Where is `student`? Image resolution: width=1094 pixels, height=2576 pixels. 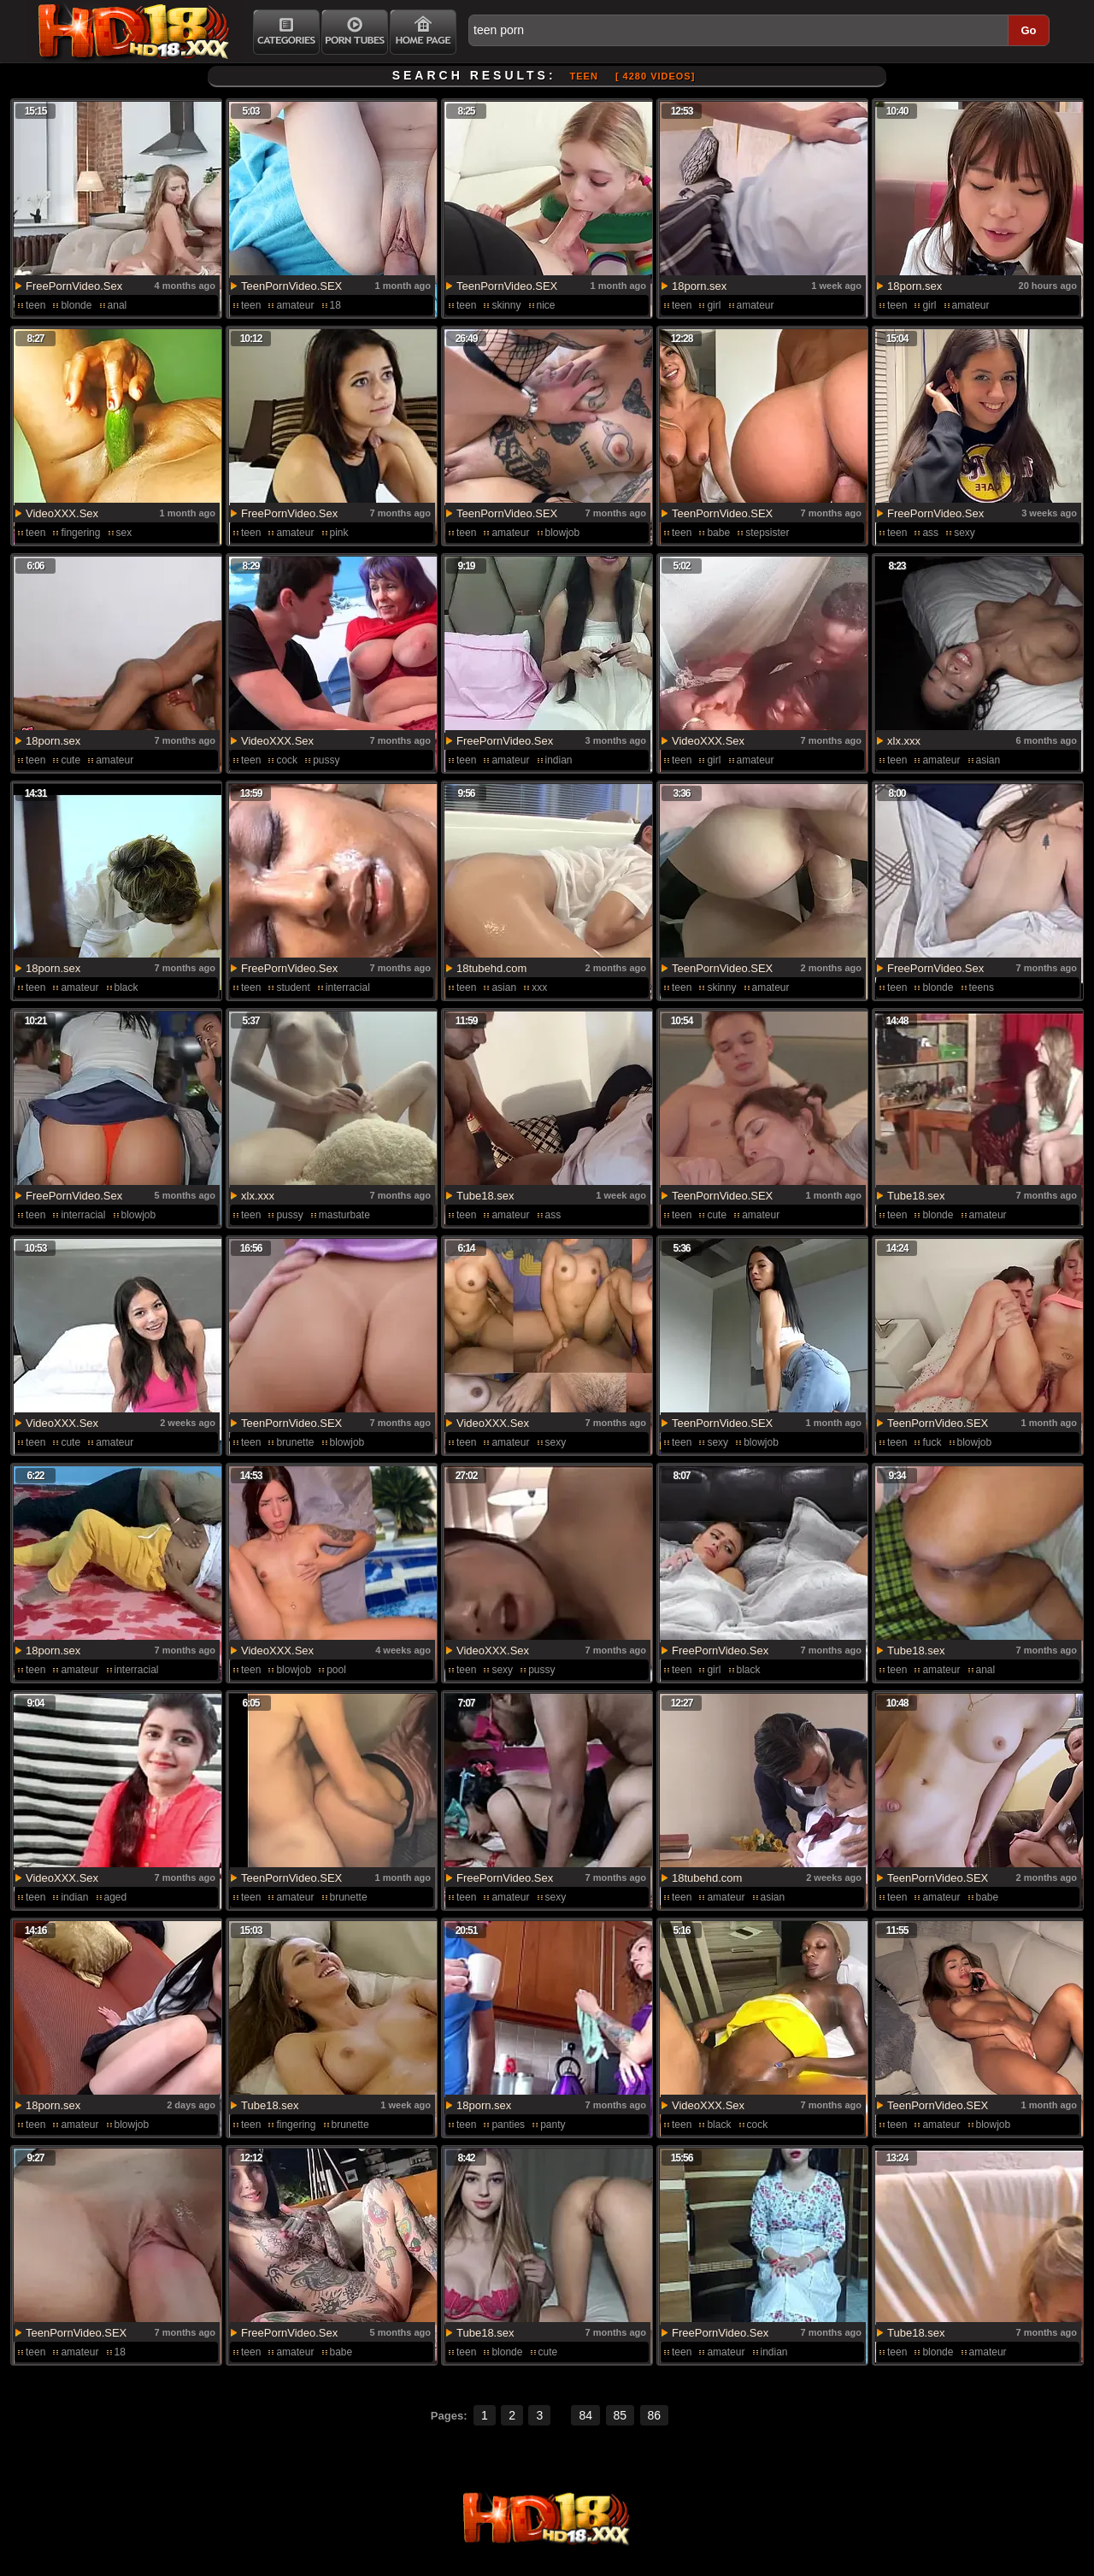 student is located at coordinates (292, 987).